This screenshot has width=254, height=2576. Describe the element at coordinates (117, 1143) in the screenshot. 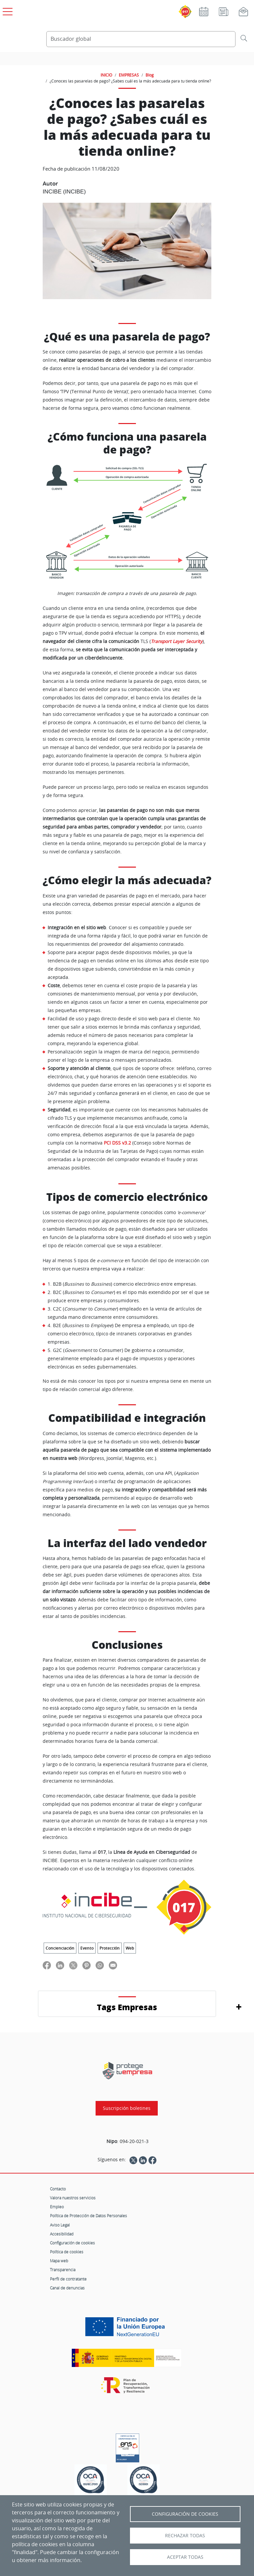

I see `PCI DSS v3.2` at that location.